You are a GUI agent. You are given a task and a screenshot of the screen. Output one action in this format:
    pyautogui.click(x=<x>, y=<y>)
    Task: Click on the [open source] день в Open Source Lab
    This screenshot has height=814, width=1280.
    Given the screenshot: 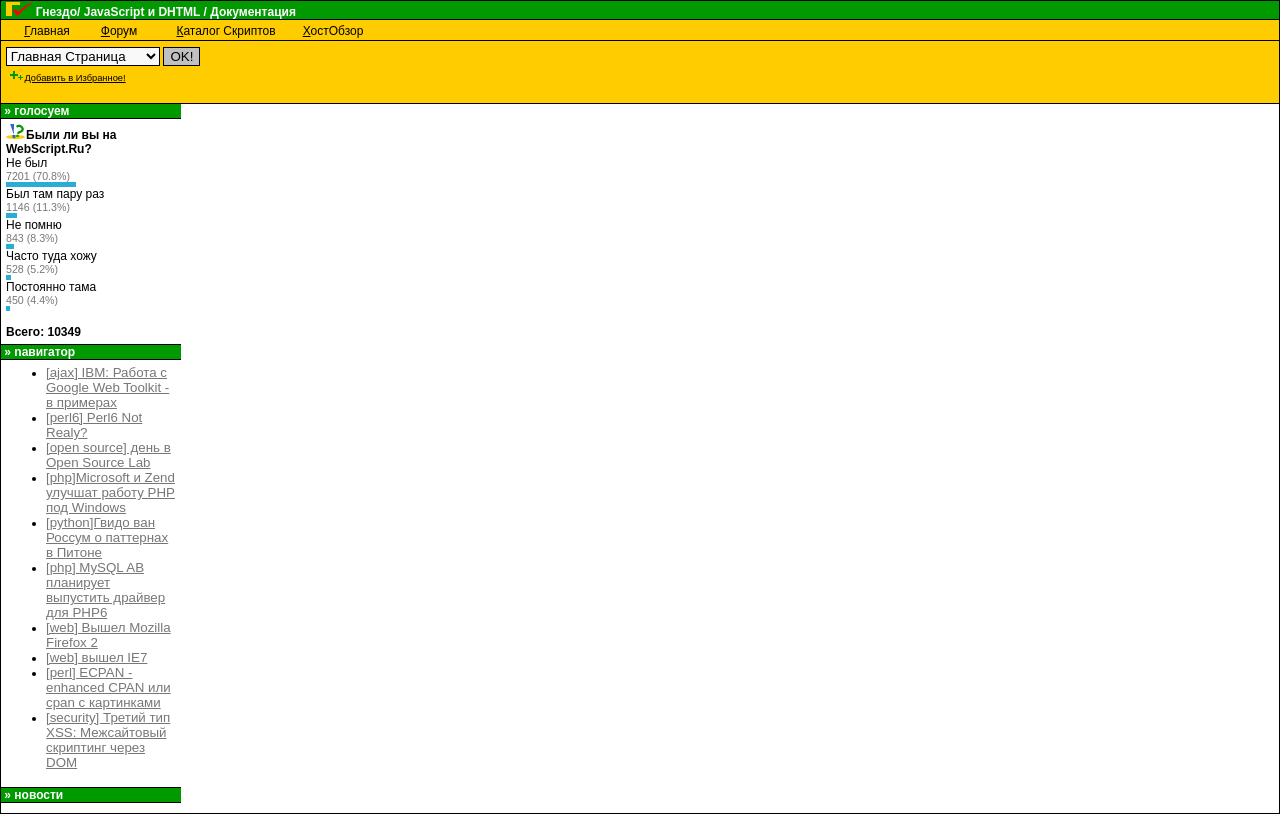 What is the action you would take?
    pyautogui.click(x=108, y=455)
    